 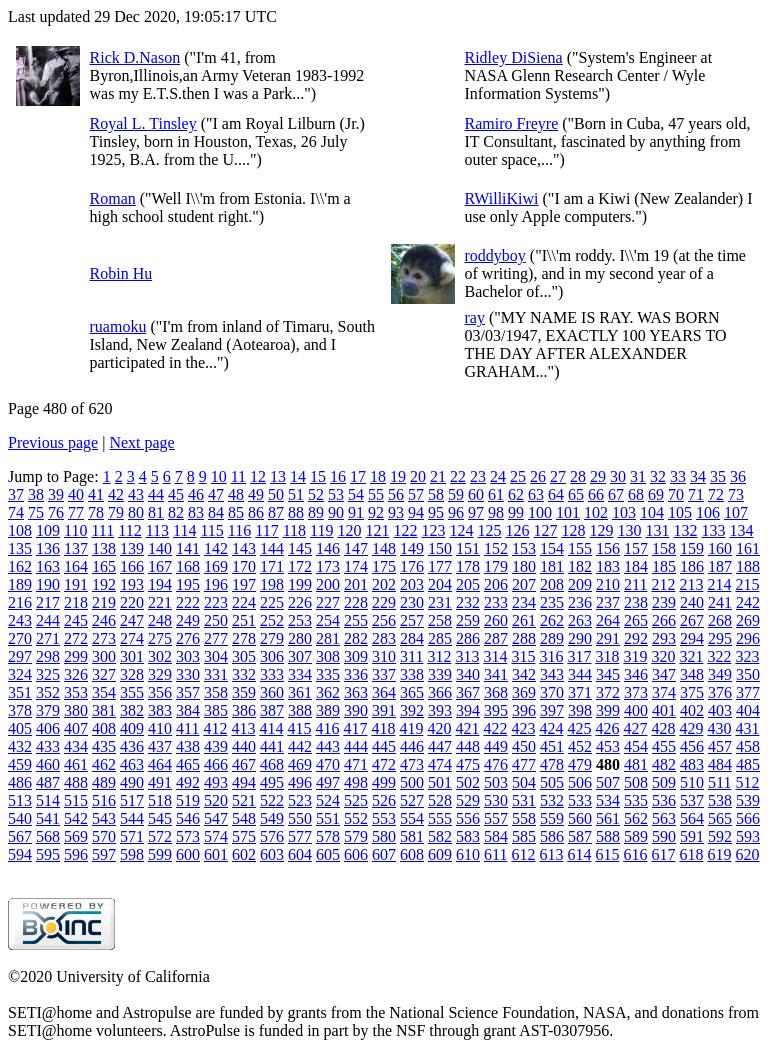 I want to click on Robin Hu, so click(x=121, y=273).